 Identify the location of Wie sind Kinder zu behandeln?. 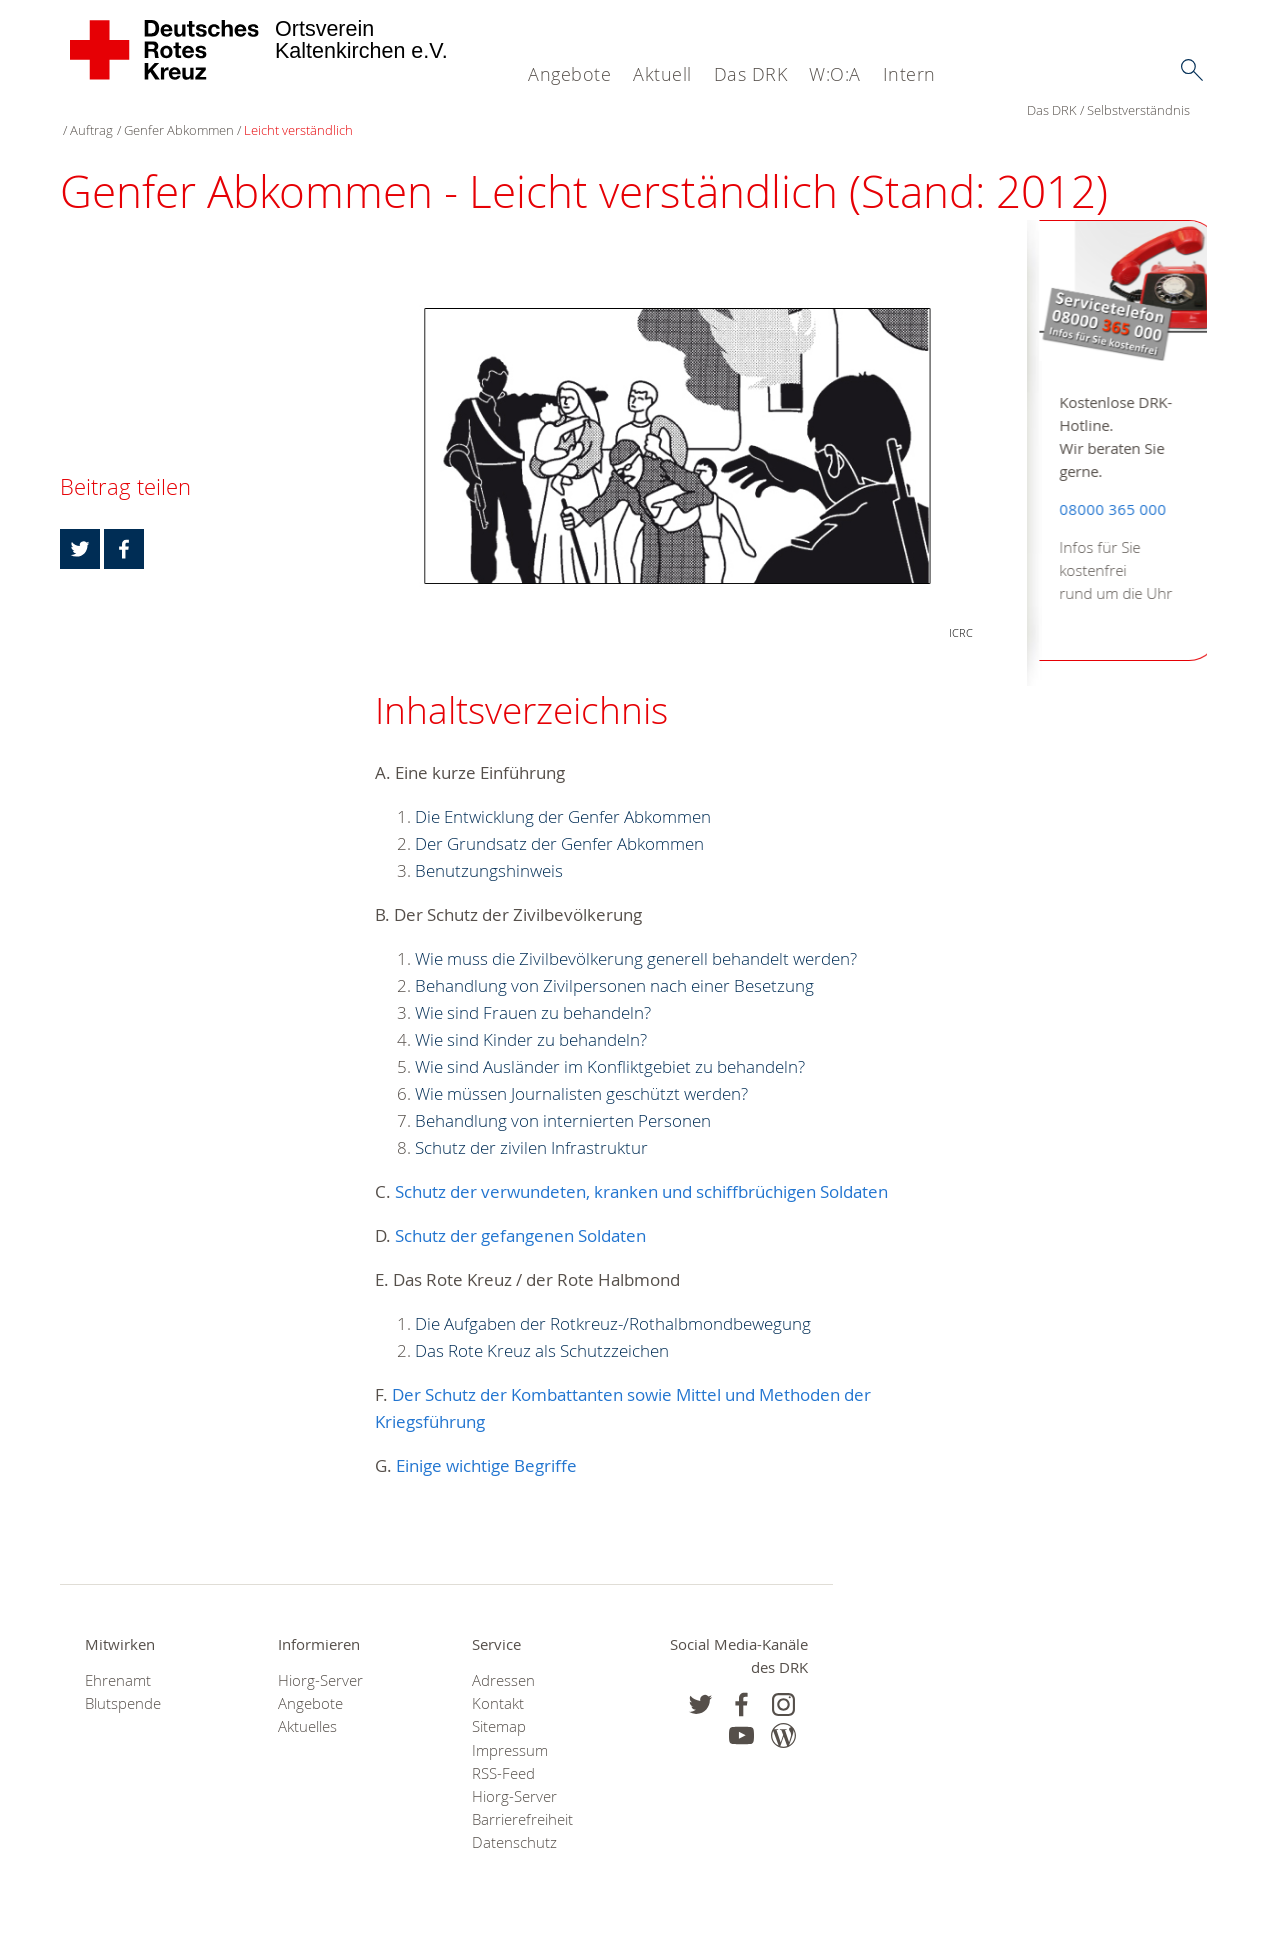
(531, 1018).